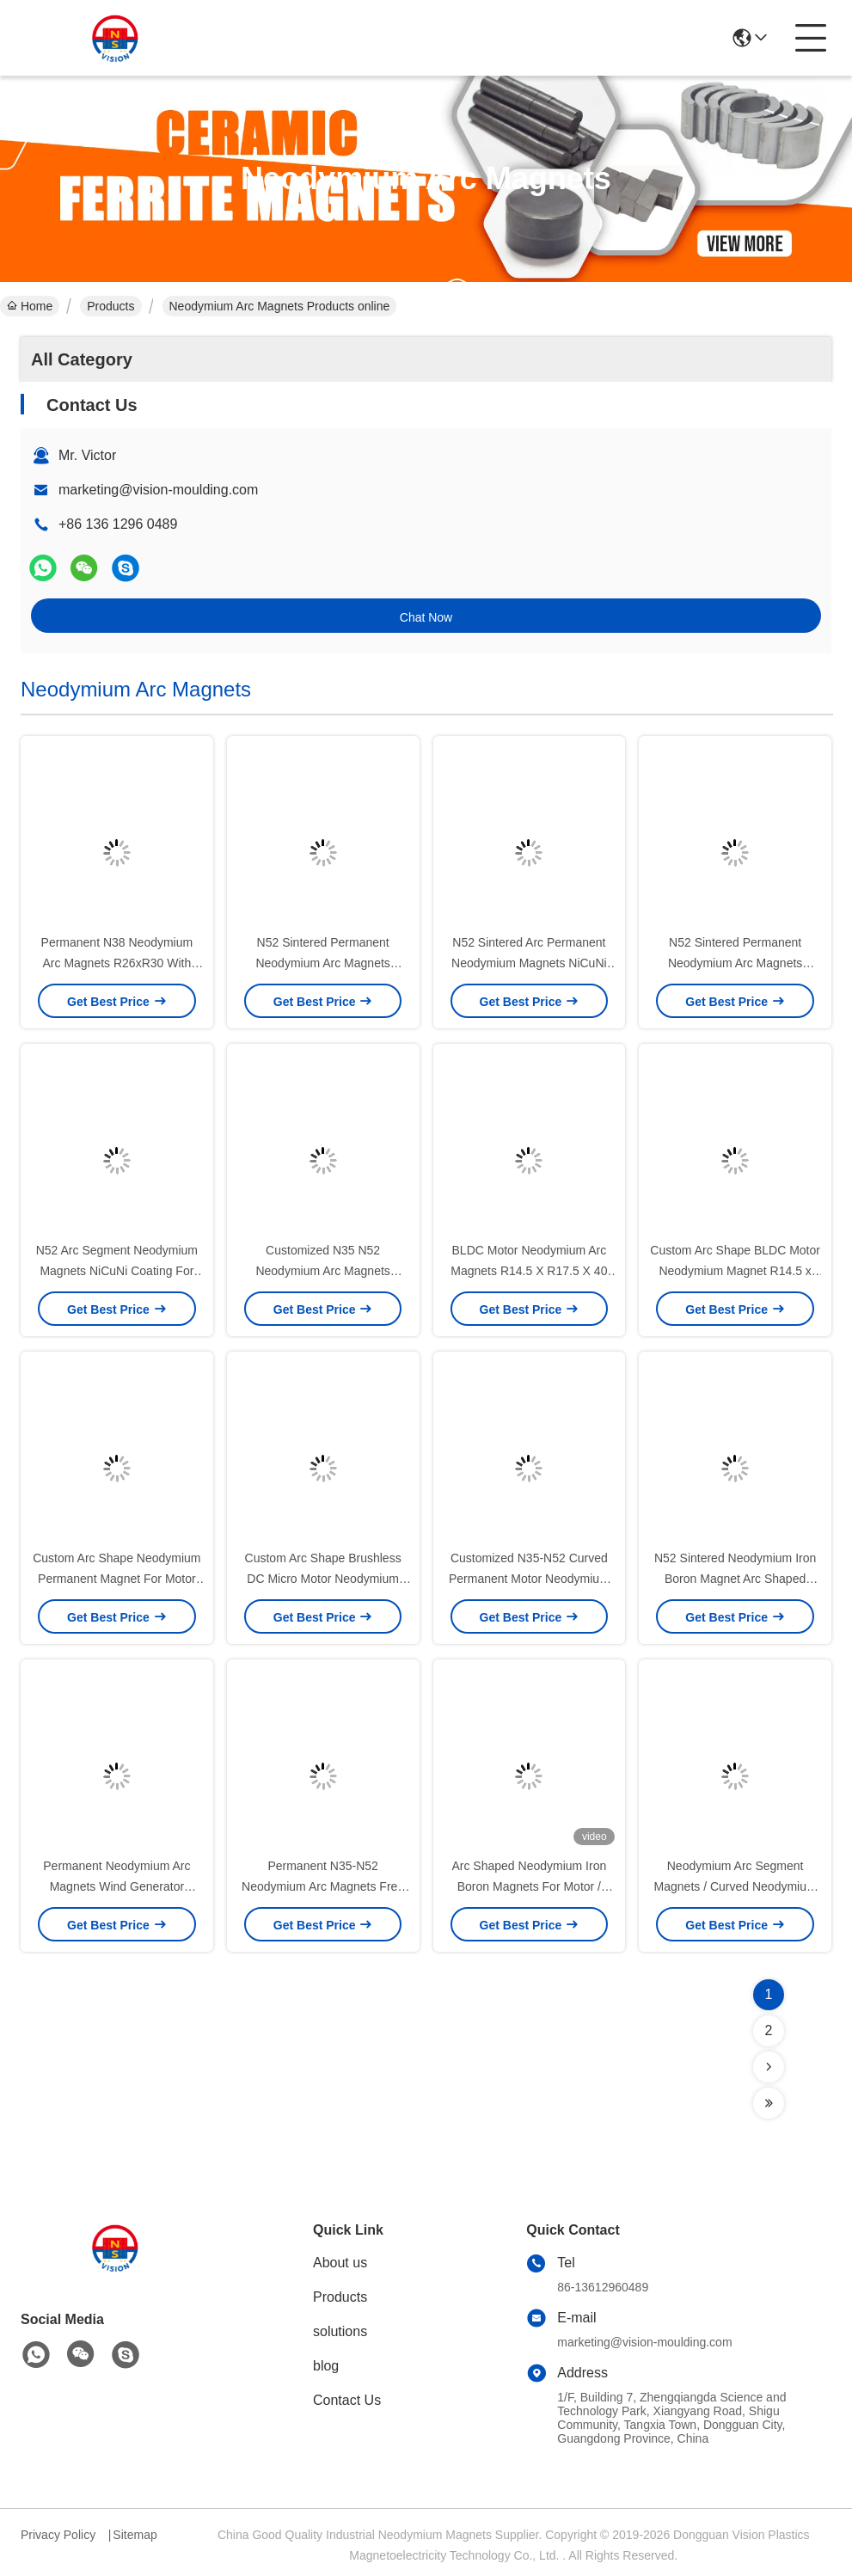 This screenshot has width=852, height=2576. What do you see at coordinates (110, 306) in the screenshot?
I see `Products` at bounding box center [110, 306].